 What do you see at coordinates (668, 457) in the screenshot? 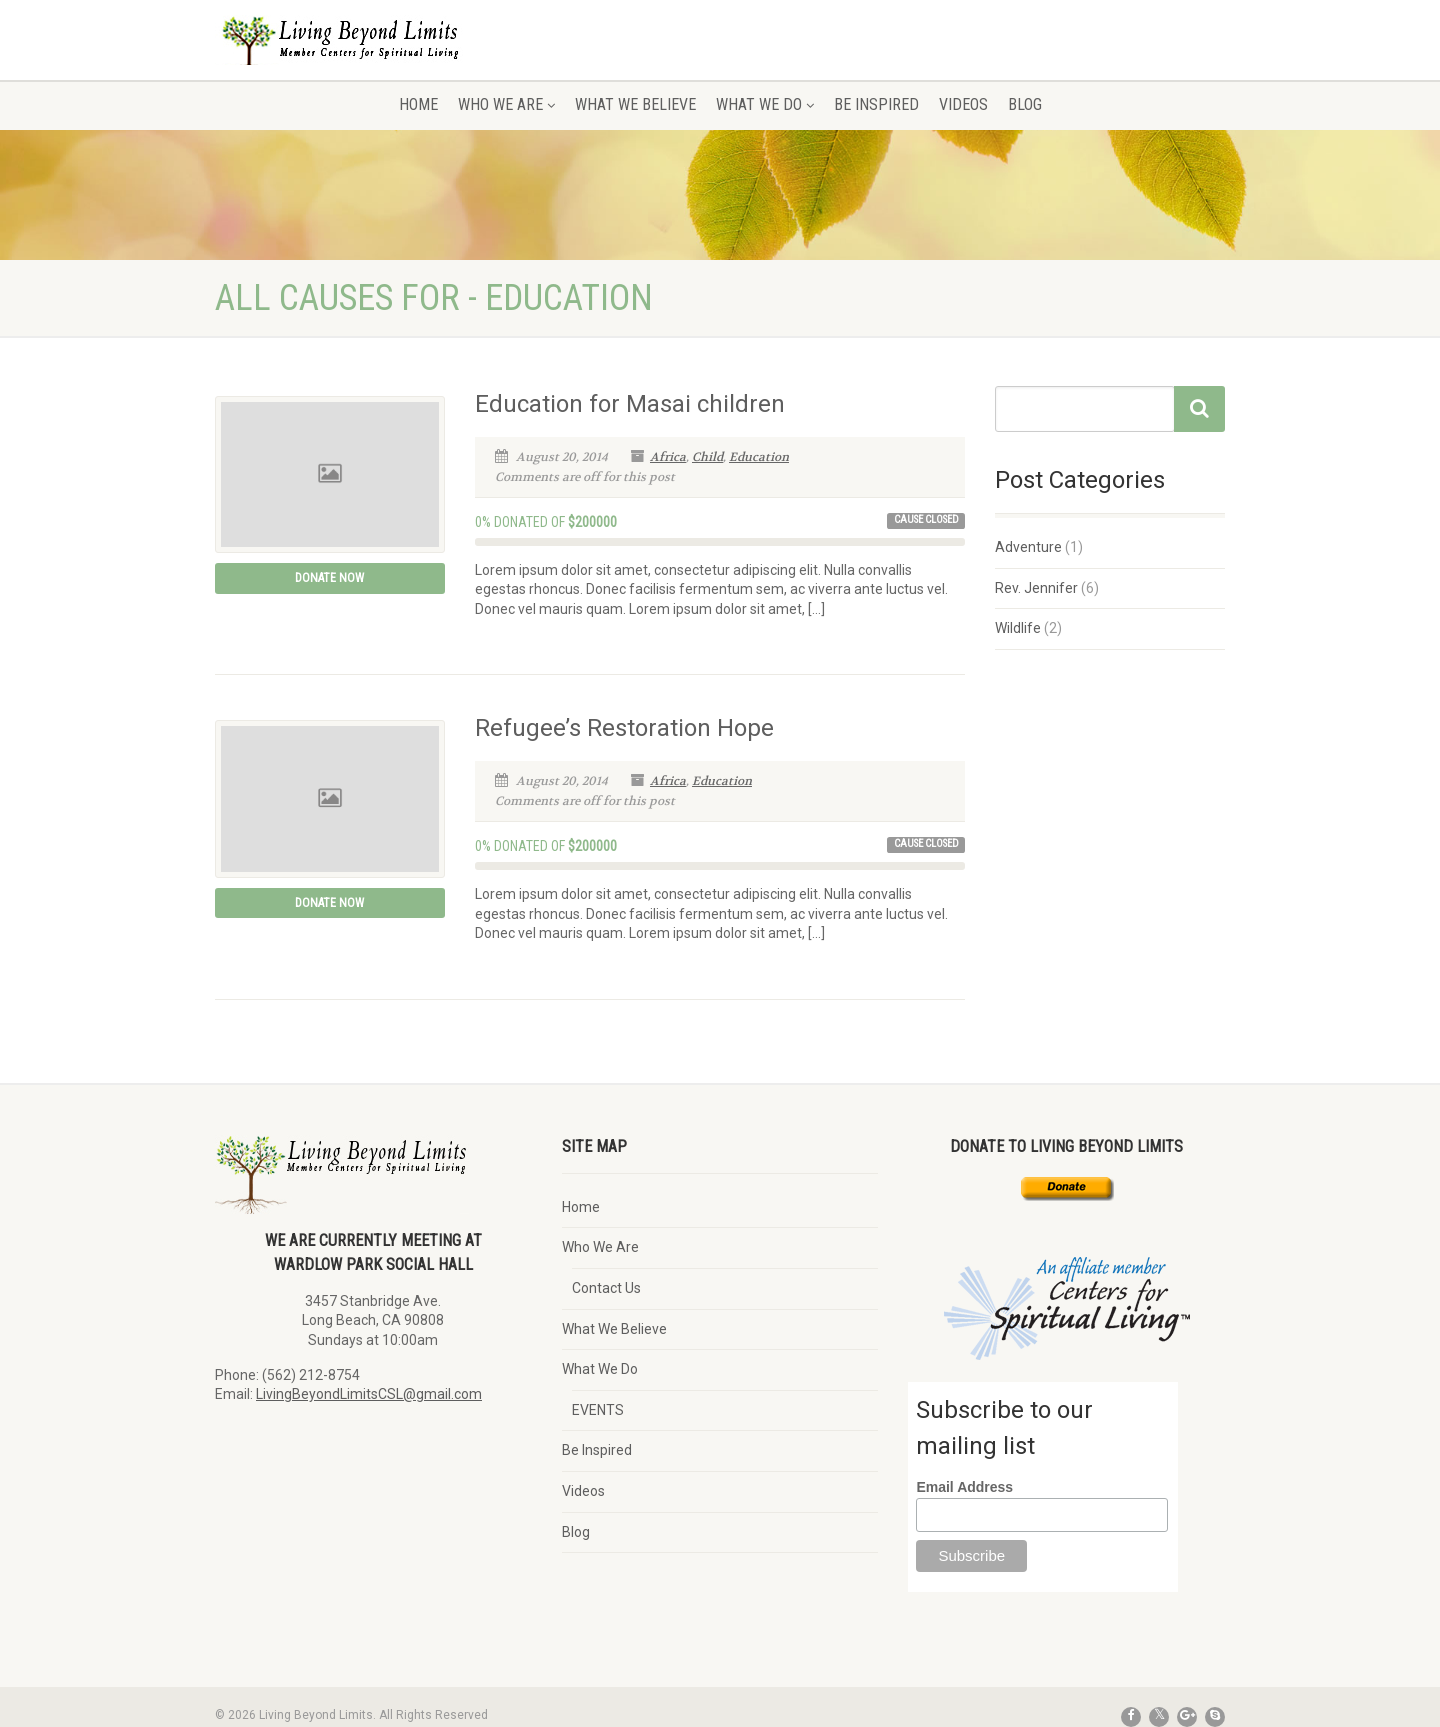
I see `Africa` at bounding box center [668, 457].